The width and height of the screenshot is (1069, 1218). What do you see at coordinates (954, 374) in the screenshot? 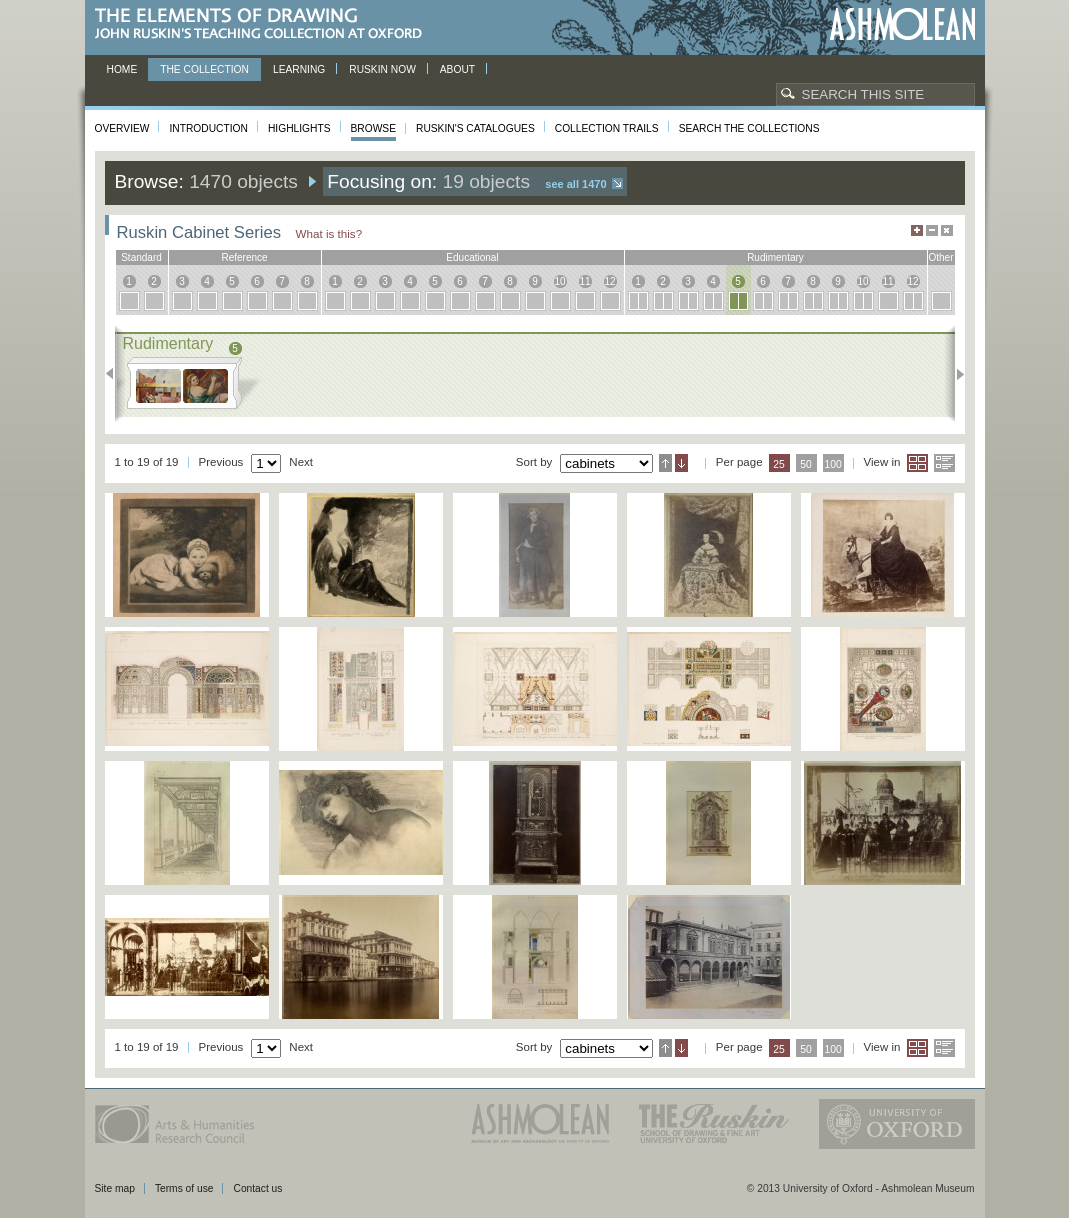
I see `Next` at bounding box center [954, 374].